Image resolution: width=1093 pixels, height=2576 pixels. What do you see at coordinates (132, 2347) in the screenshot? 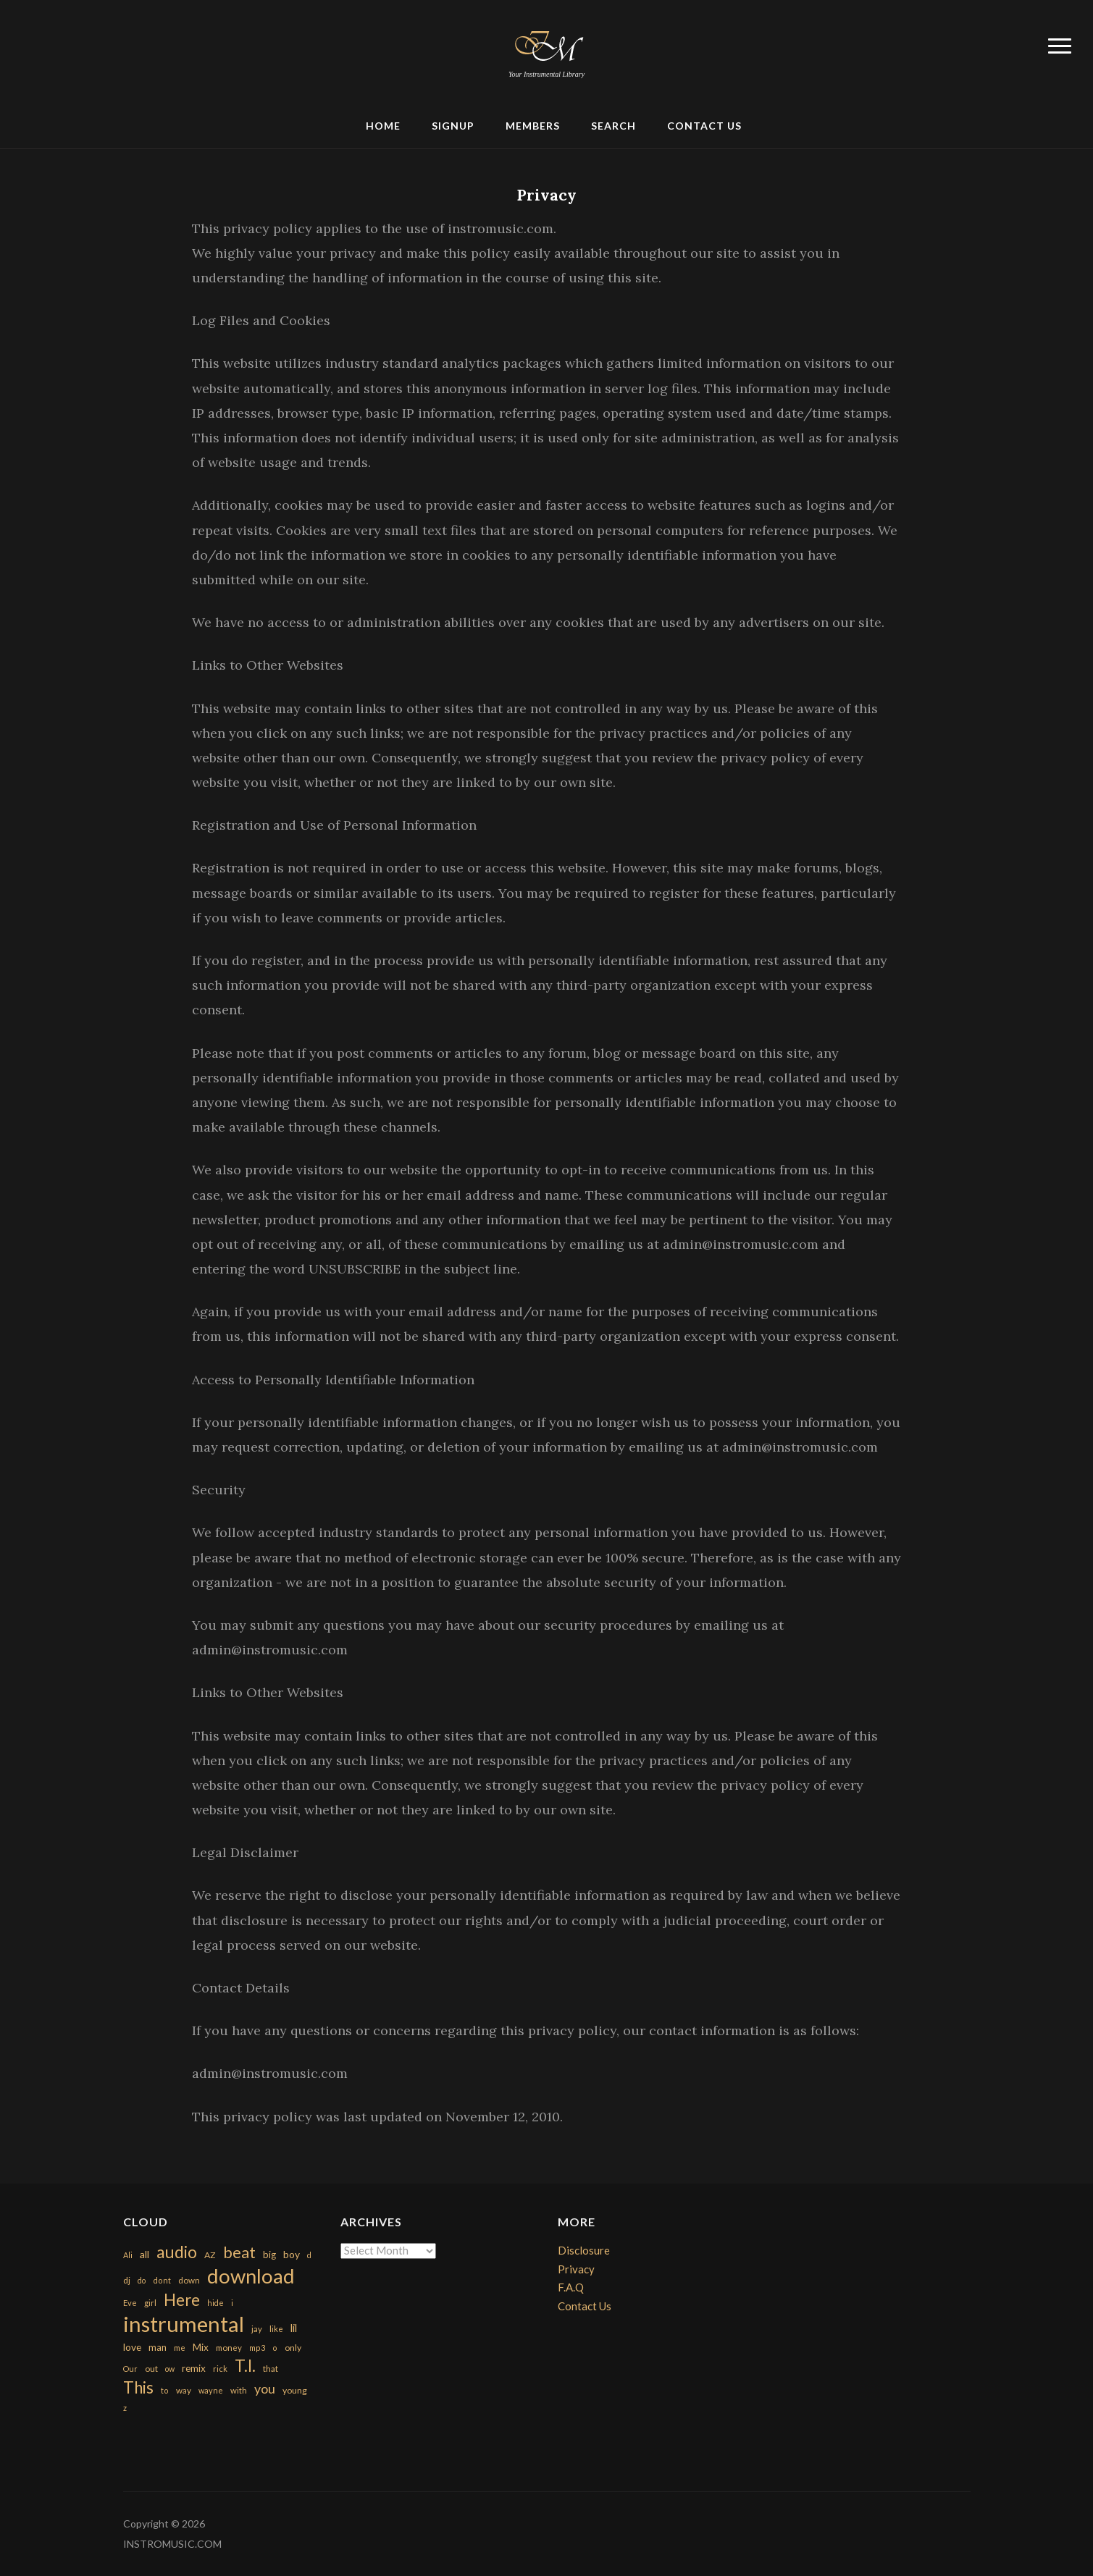
I see `love [love (294 items)]` at bounding box center [132, 2347].